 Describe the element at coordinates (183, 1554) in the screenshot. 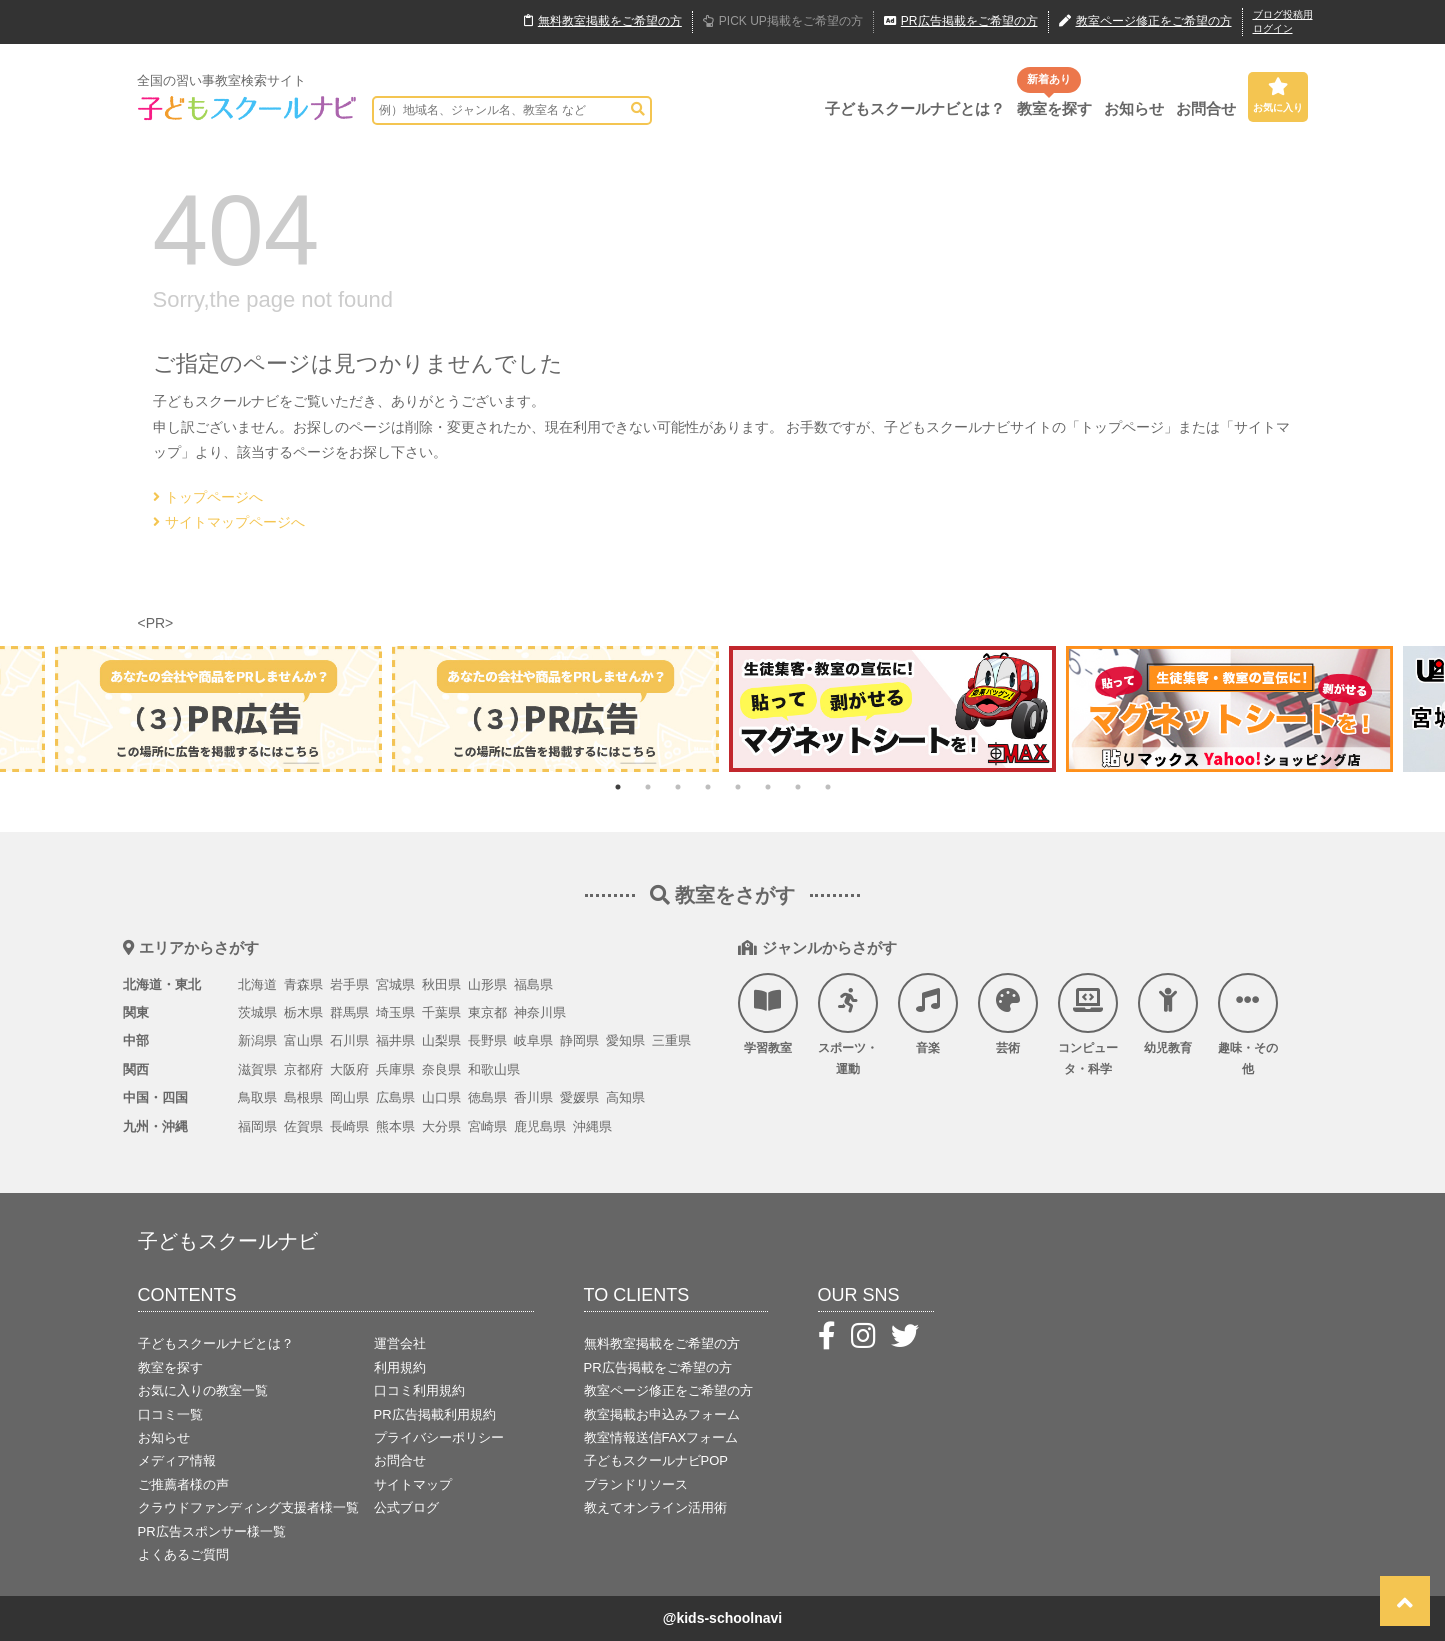

I see `よくあるご質問` at that location.